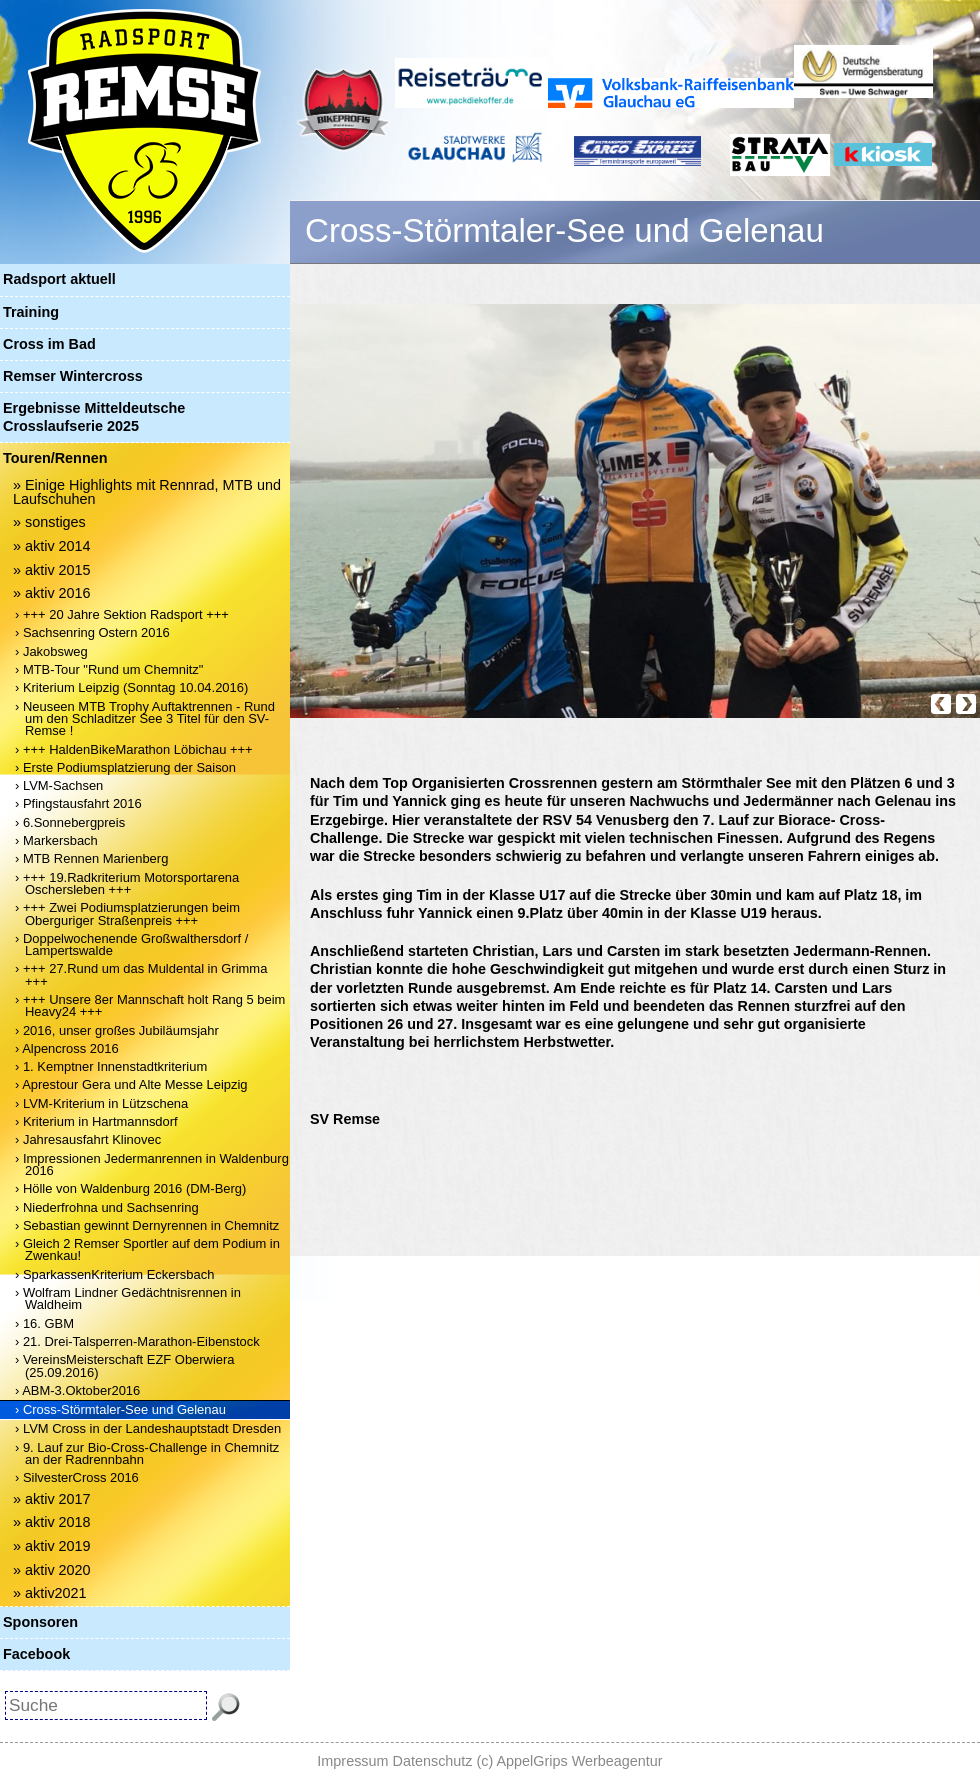 Image resolution: width=980 pixels, height=1783 pixels. I want to click on › Erste Podiumsplatzierung der Saison, so click(125, 767).